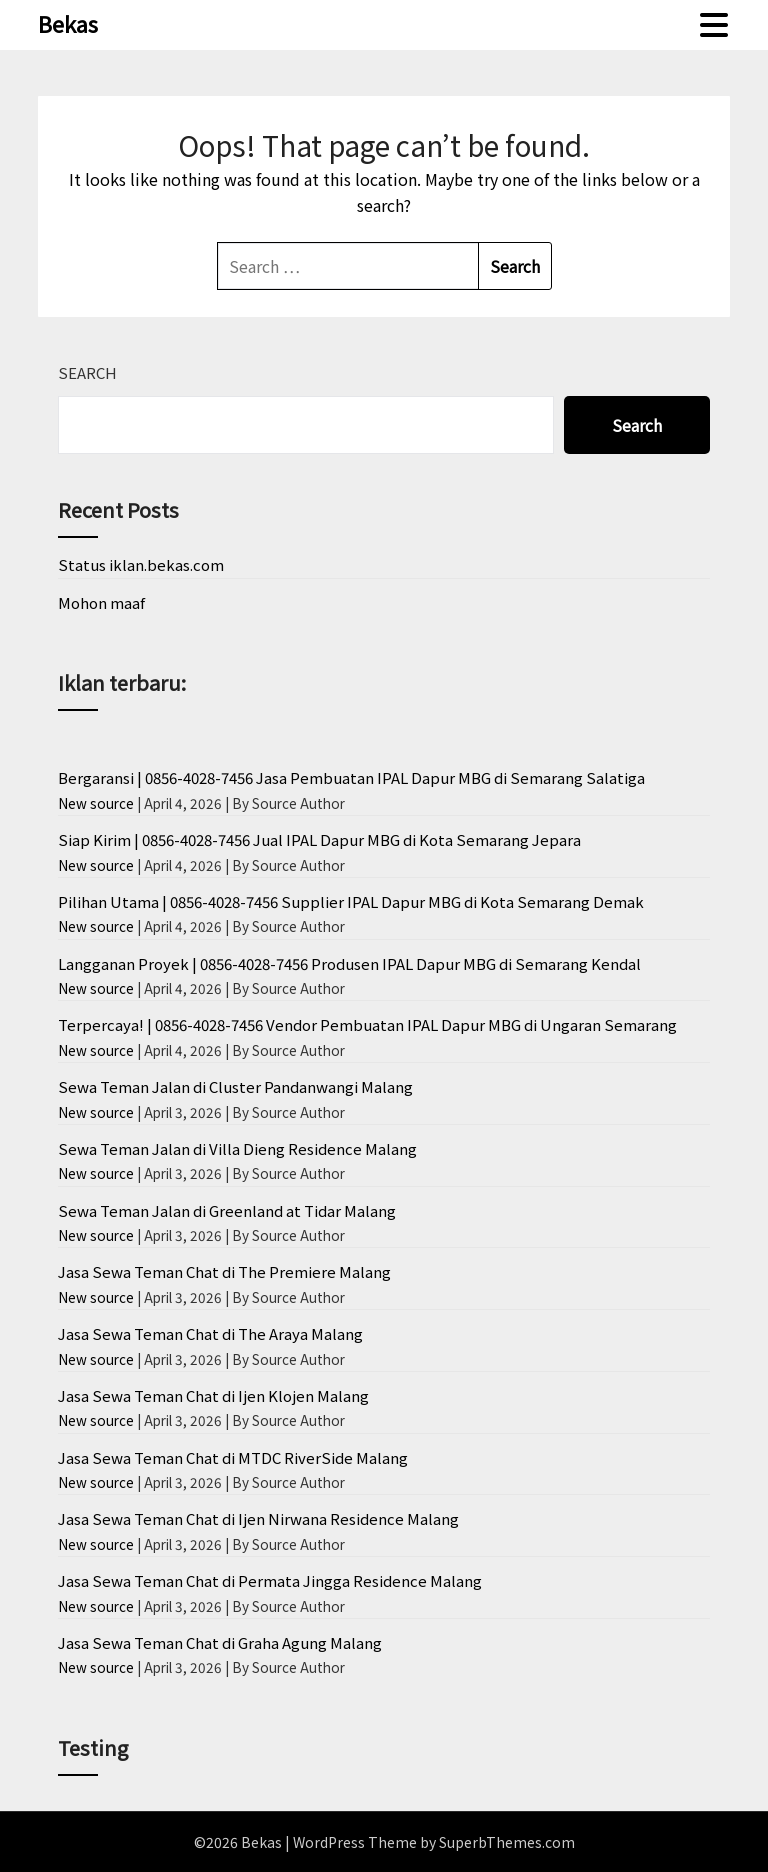  Describe the element at coordinates (237, 1148) in the screenshot. I see `Sewa Teman Jalan di Villa Dieng Residence Malang` at that location.